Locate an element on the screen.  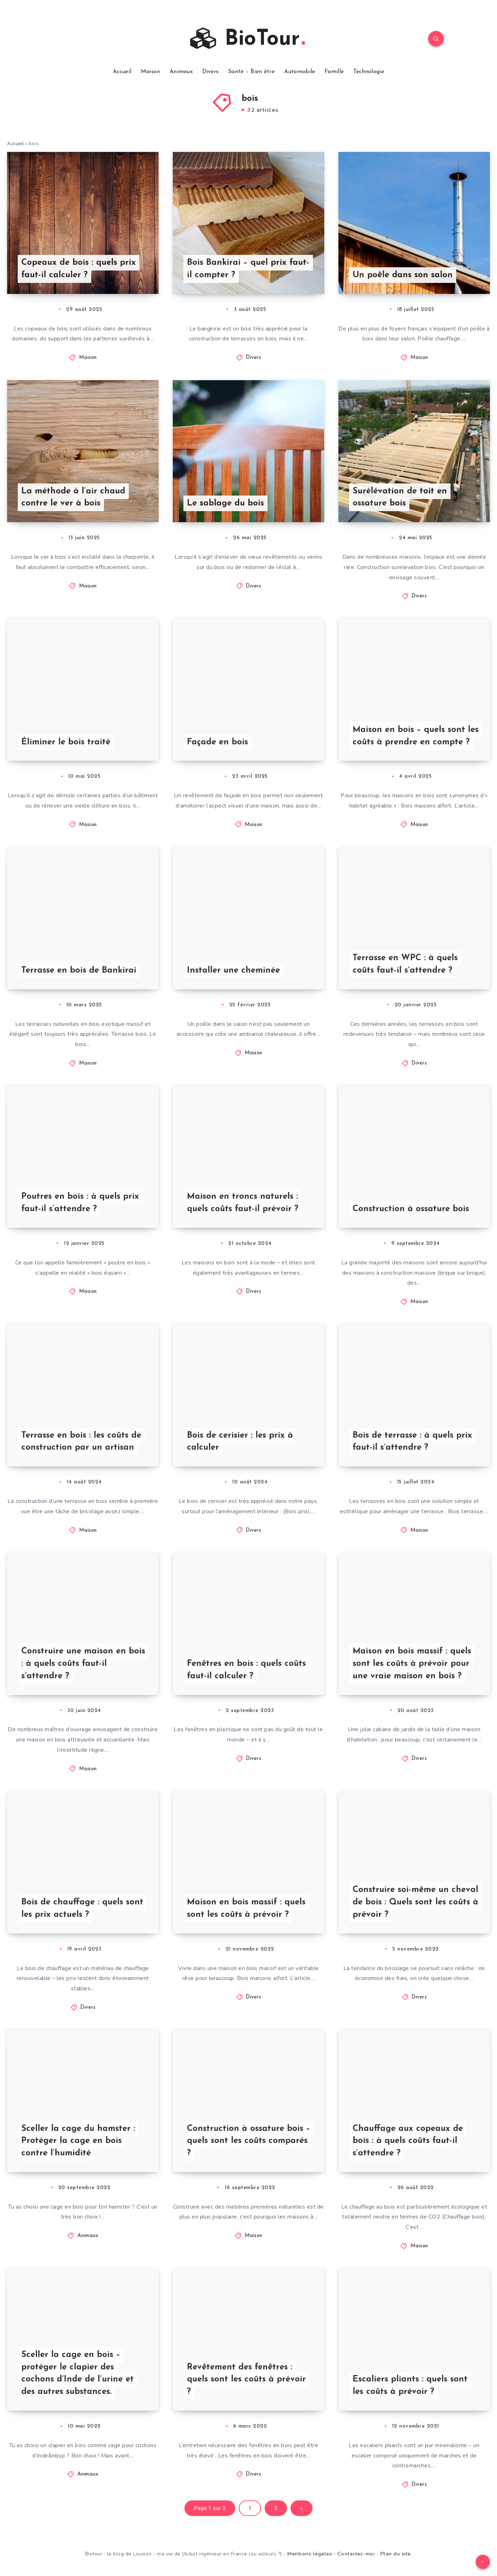
Terrasse en bois : les coûts de construction par un artisan is located at coordinates (81, 1441).